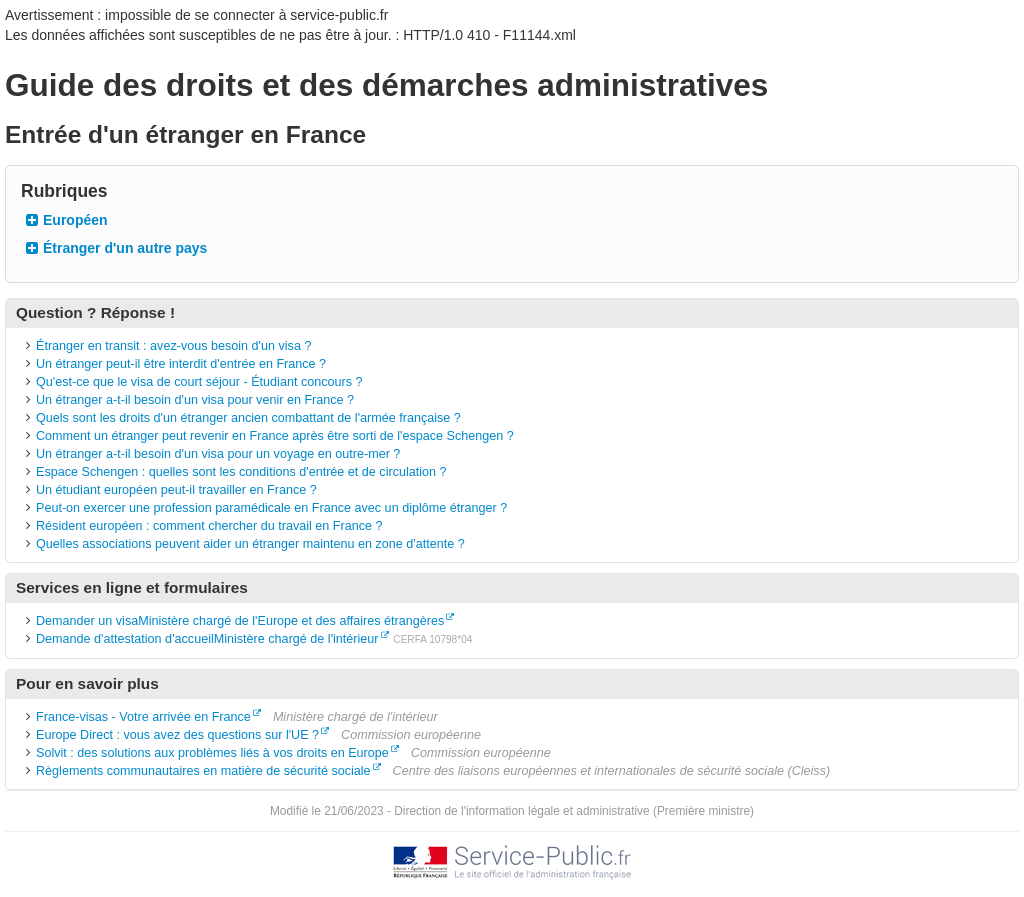 The width and height of the screenshot is (1024, 897). What do you see at coordinates (275, 436) in the screenshot?
I see `Comment un étranger peut revenir en France après être sorti de l'espace Schengen ?` at bounding box center [275, 436].